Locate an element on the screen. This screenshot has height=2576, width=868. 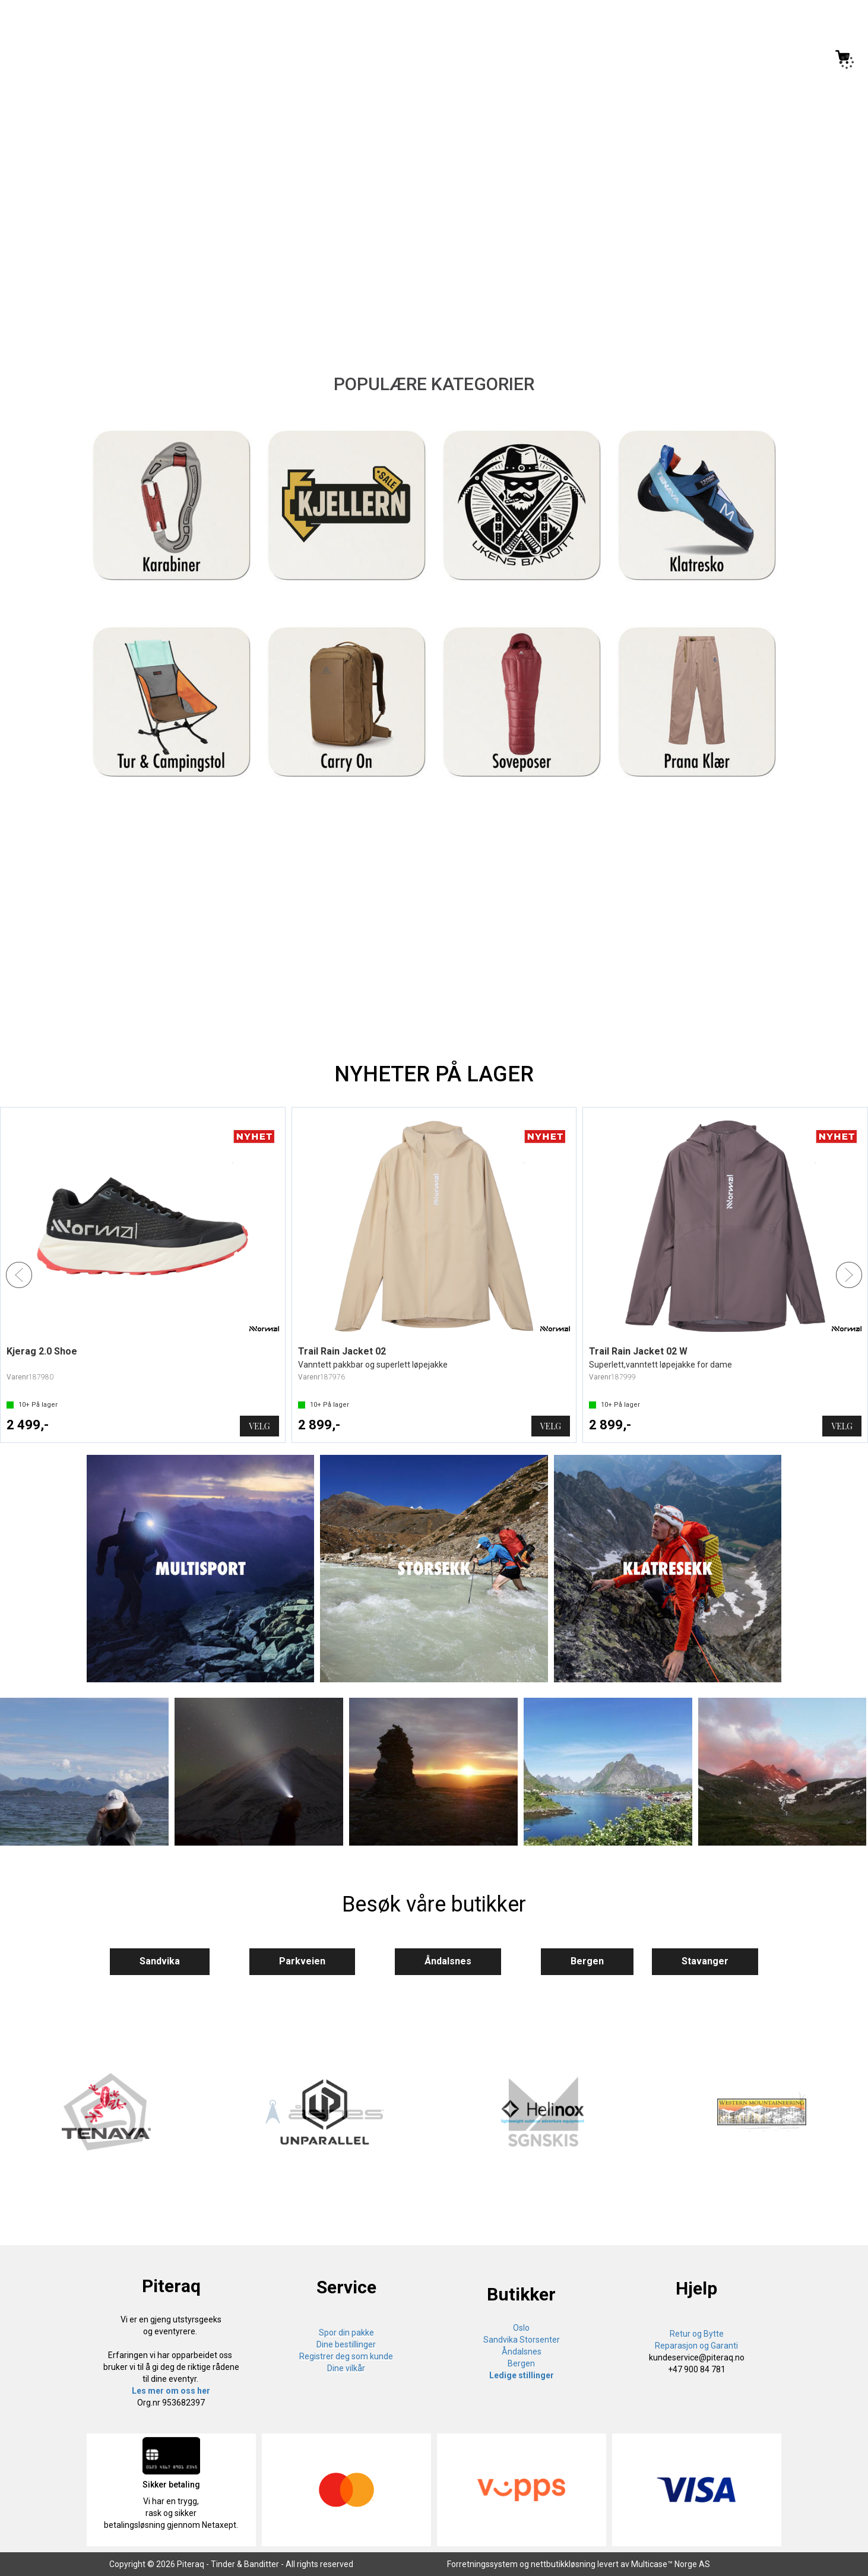
Retur og Bytte is located at coordinates (697, 2333).